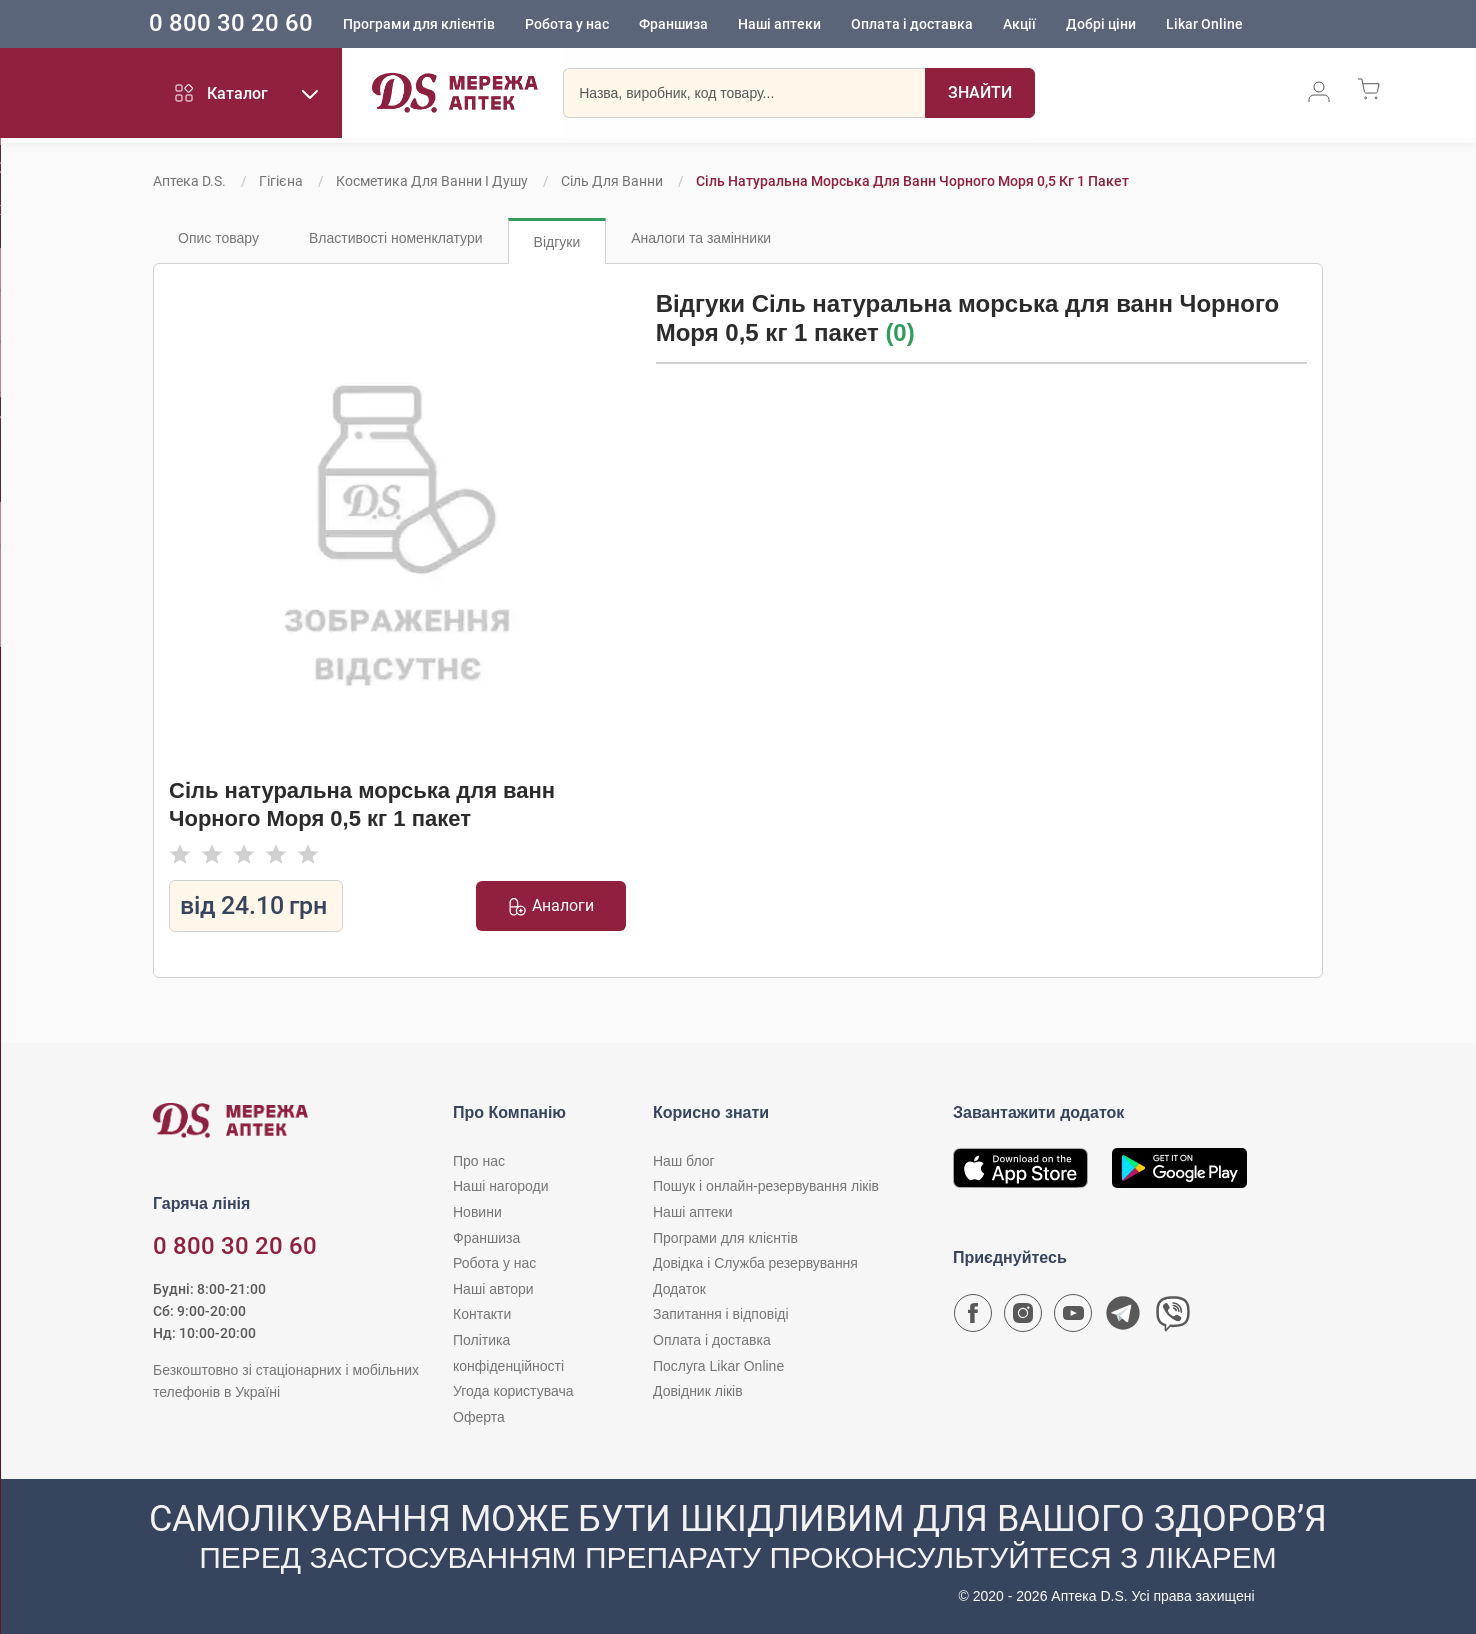 The height and width of the screenshot is (1634, 1476). I want to click on Відгуки, so click(557, 242).